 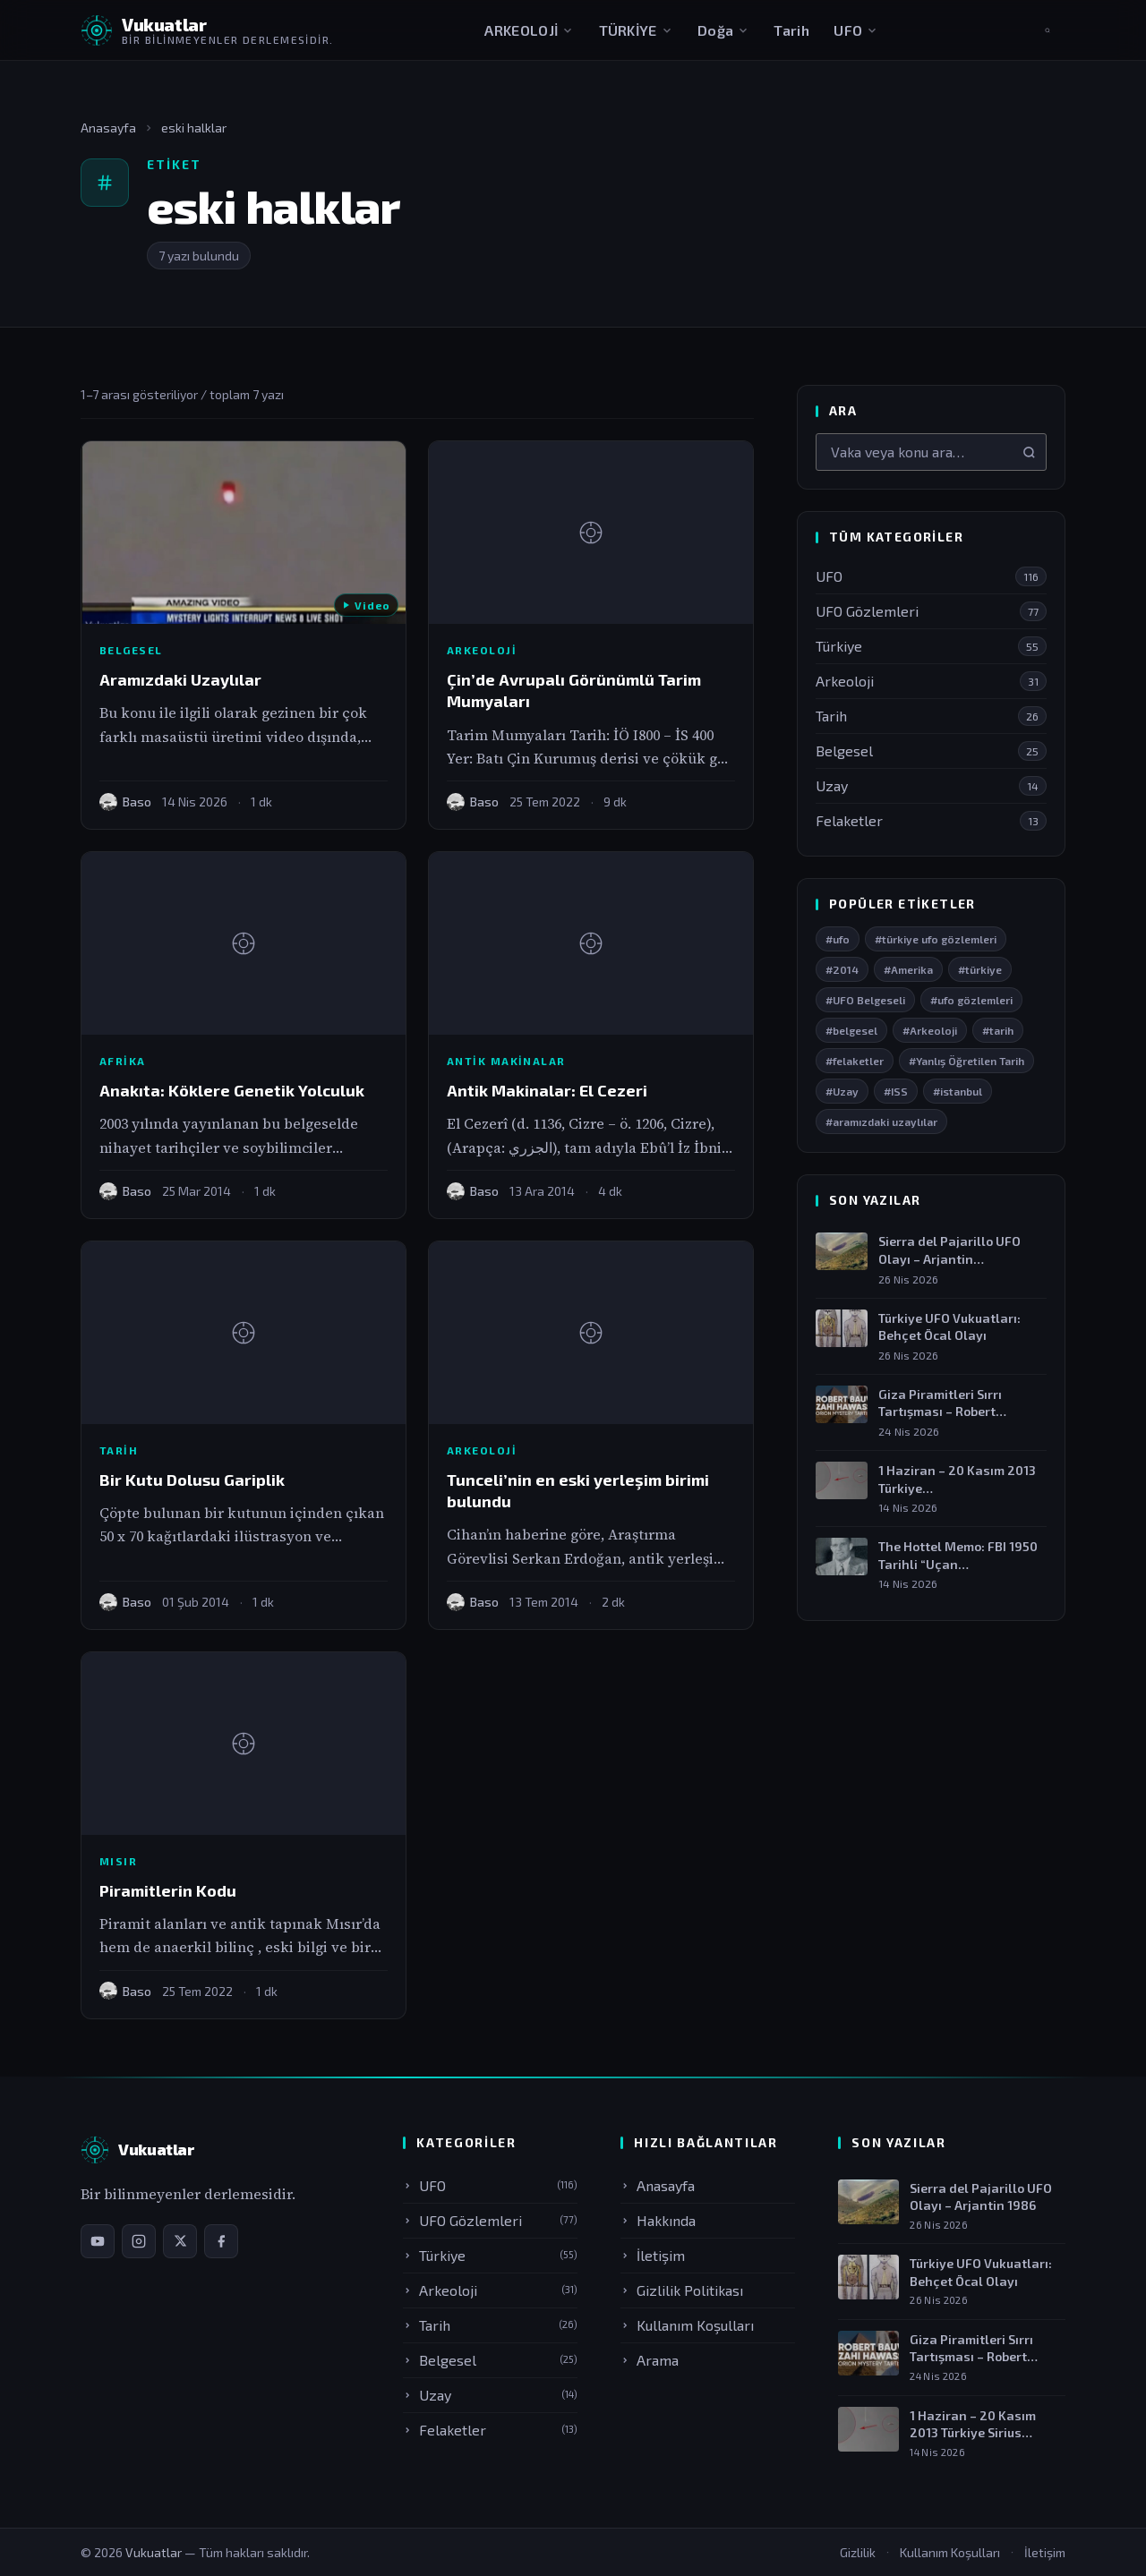 What do you see at coordinates (167, 1890) in the screenshot?
I see `Piramitlerin Kodu` at bounding box center [167, 1890].